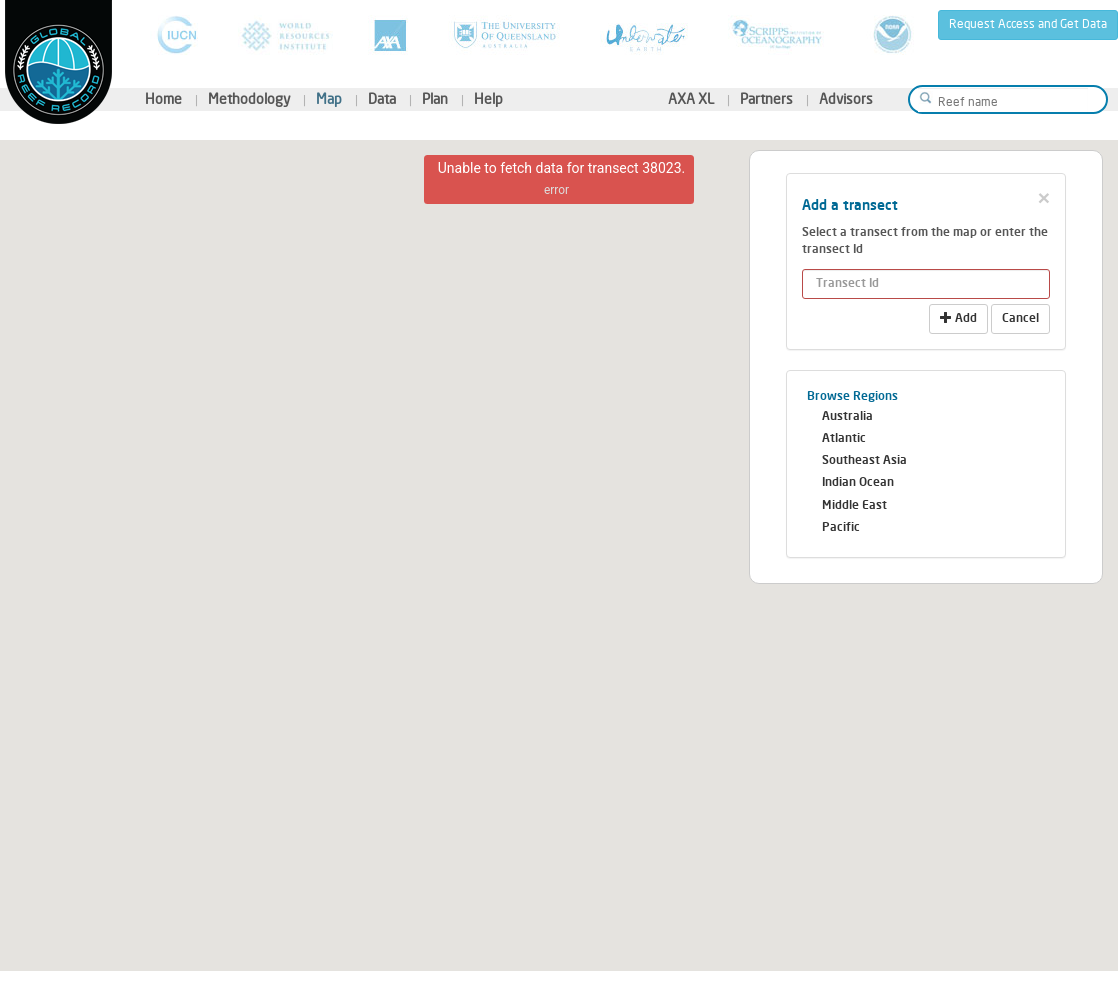 The image size is (1118, 991). I want to click on National Oceanic and Atmospheric Administration, so click(893, 35).